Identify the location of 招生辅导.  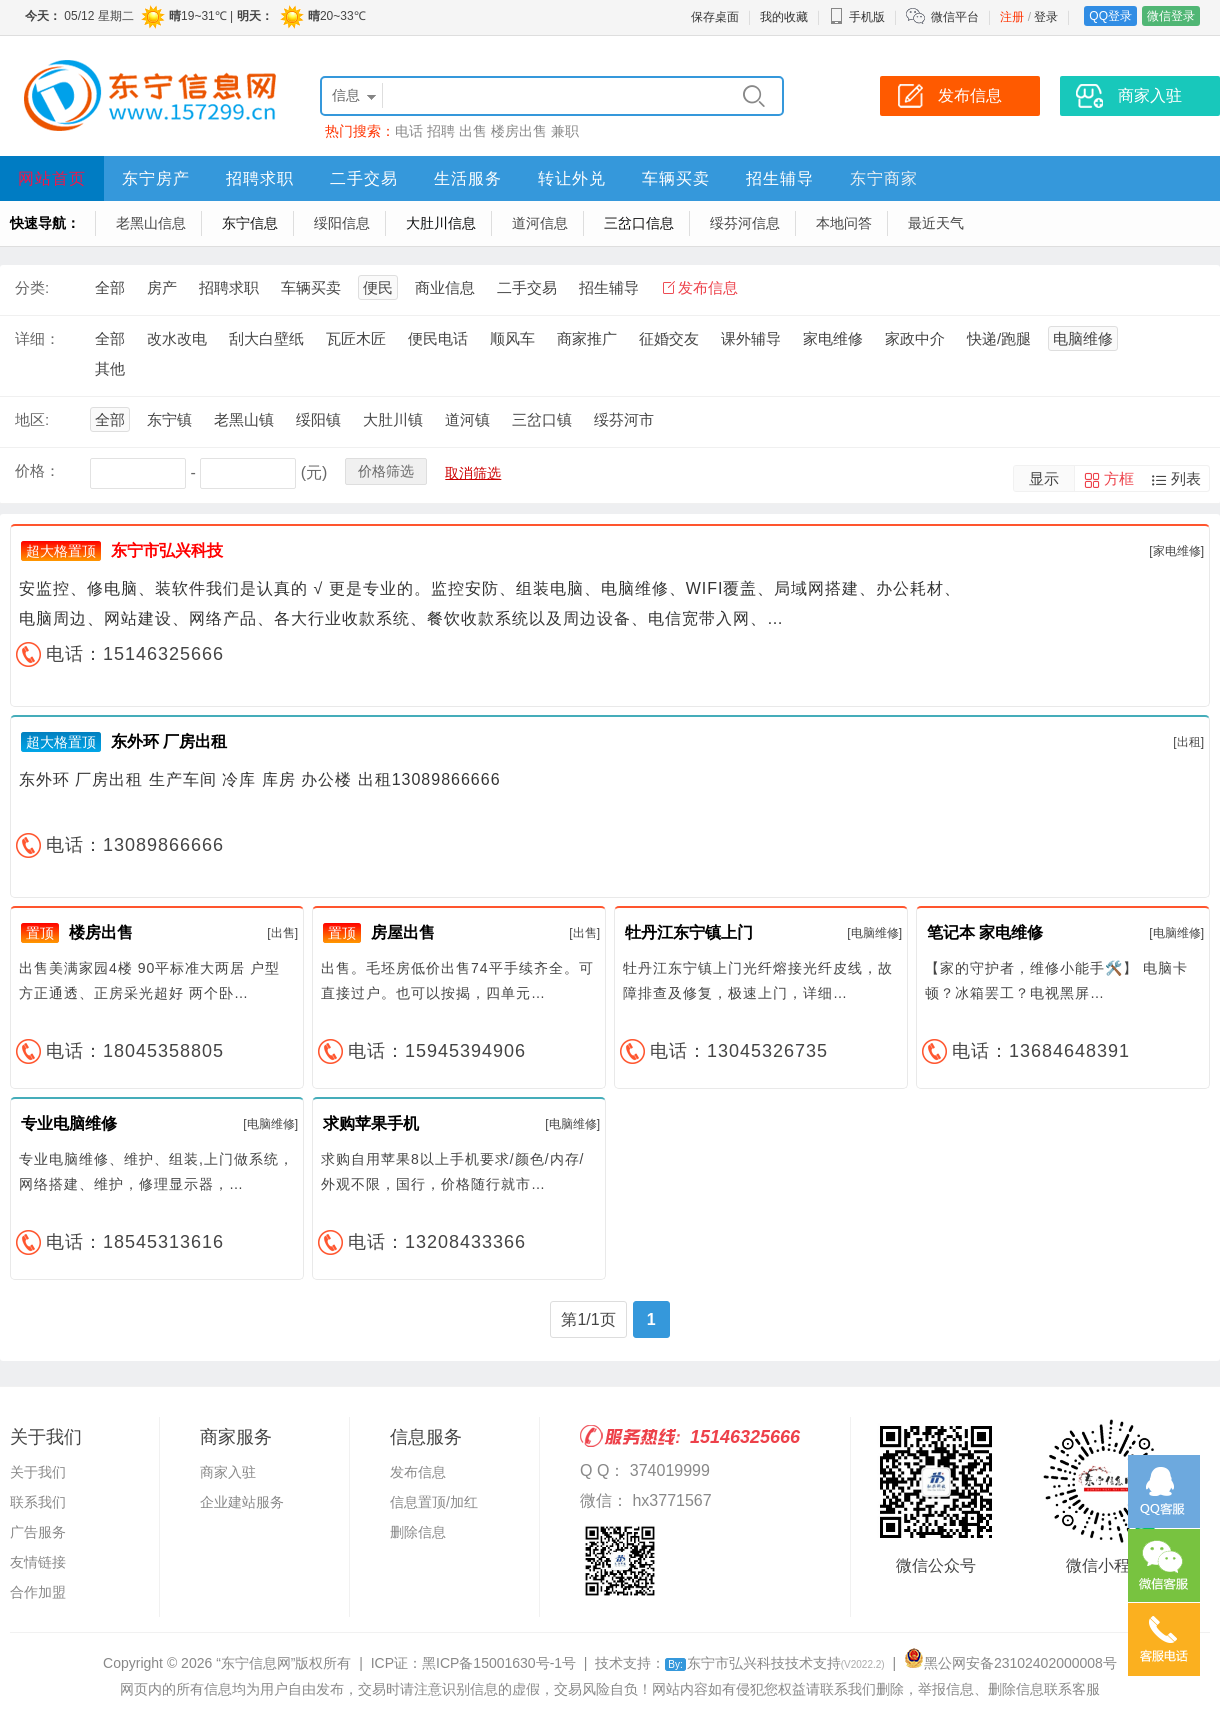
(780, 178).